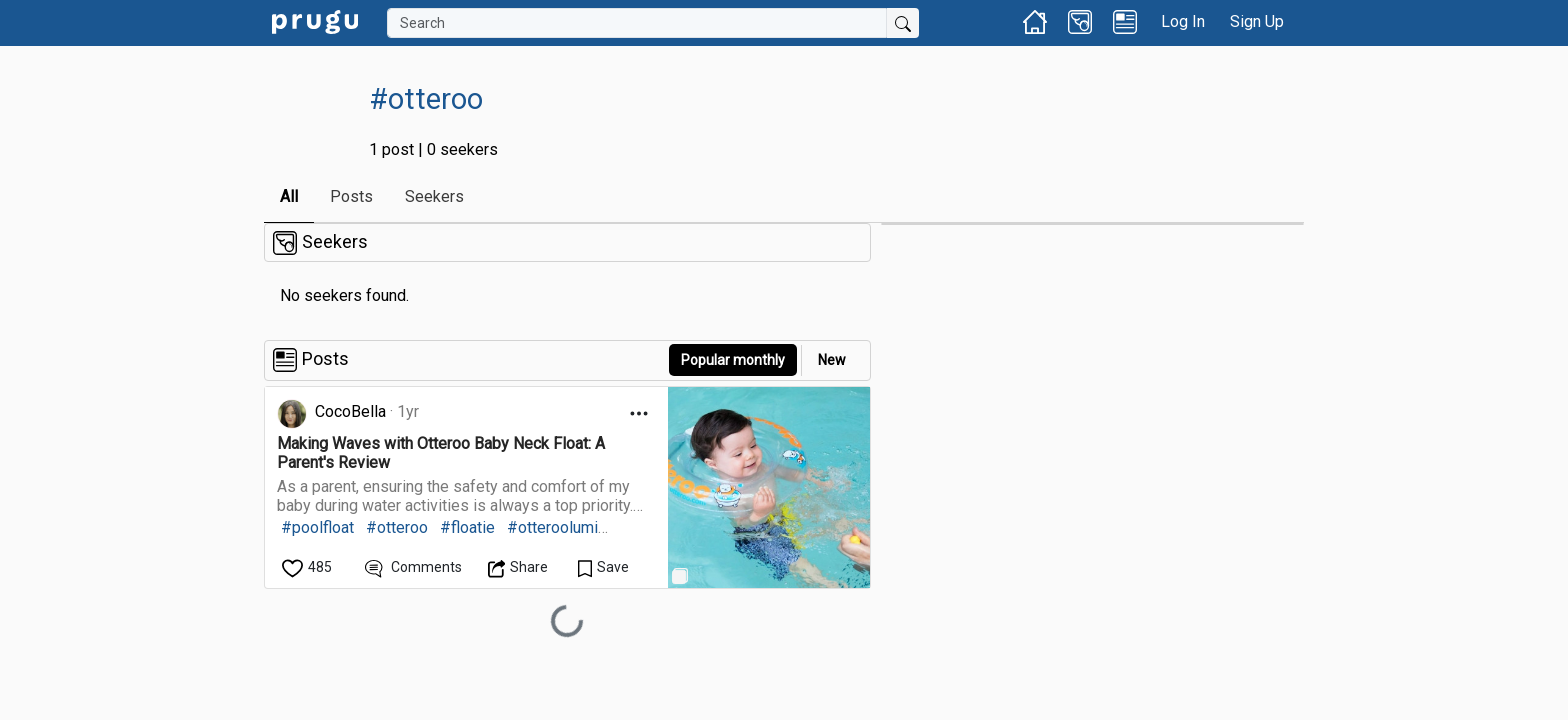 This screenshot has height=720, width=1568. What do you see at coordinates (350, 411) in the screenshot?
I see `CocoBella [link]` at bounding box center [350, 411].